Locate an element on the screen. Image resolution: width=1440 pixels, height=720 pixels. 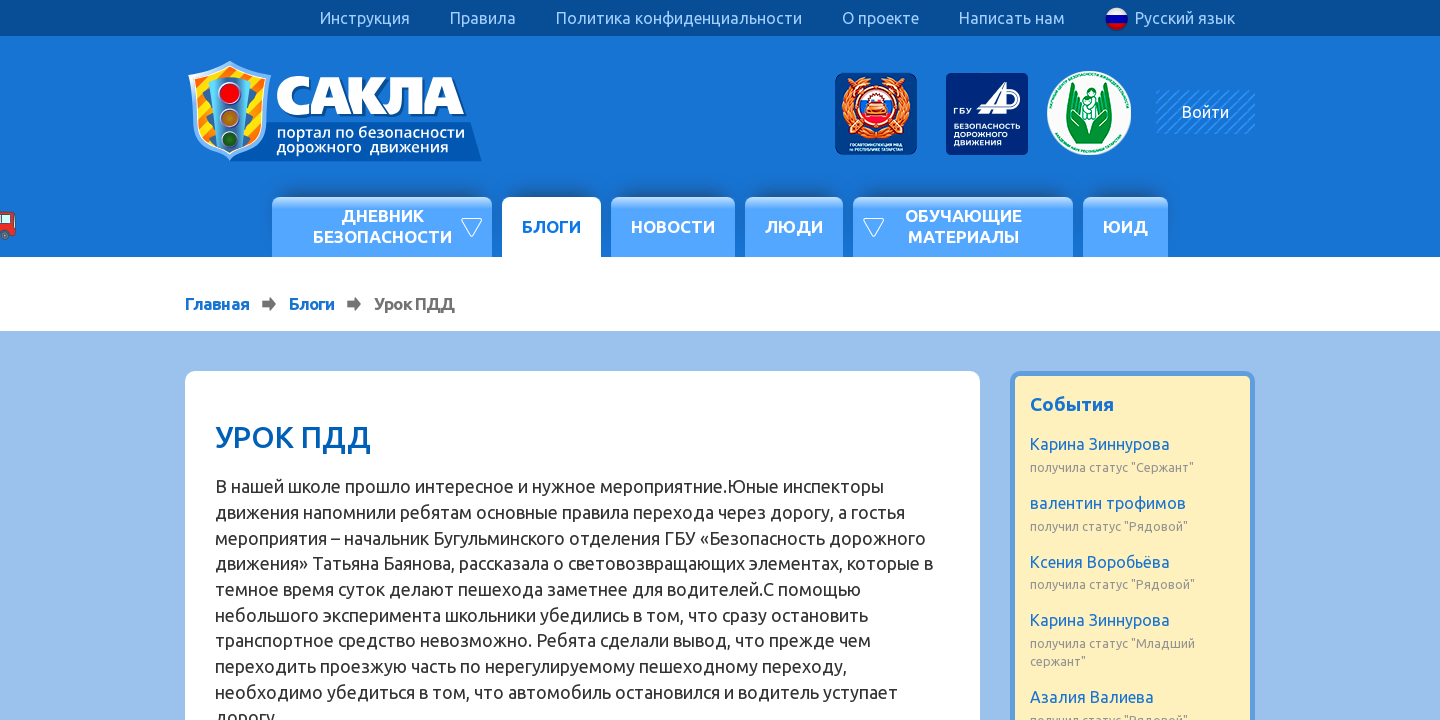
О проекте is located at coordinates (880, 18).